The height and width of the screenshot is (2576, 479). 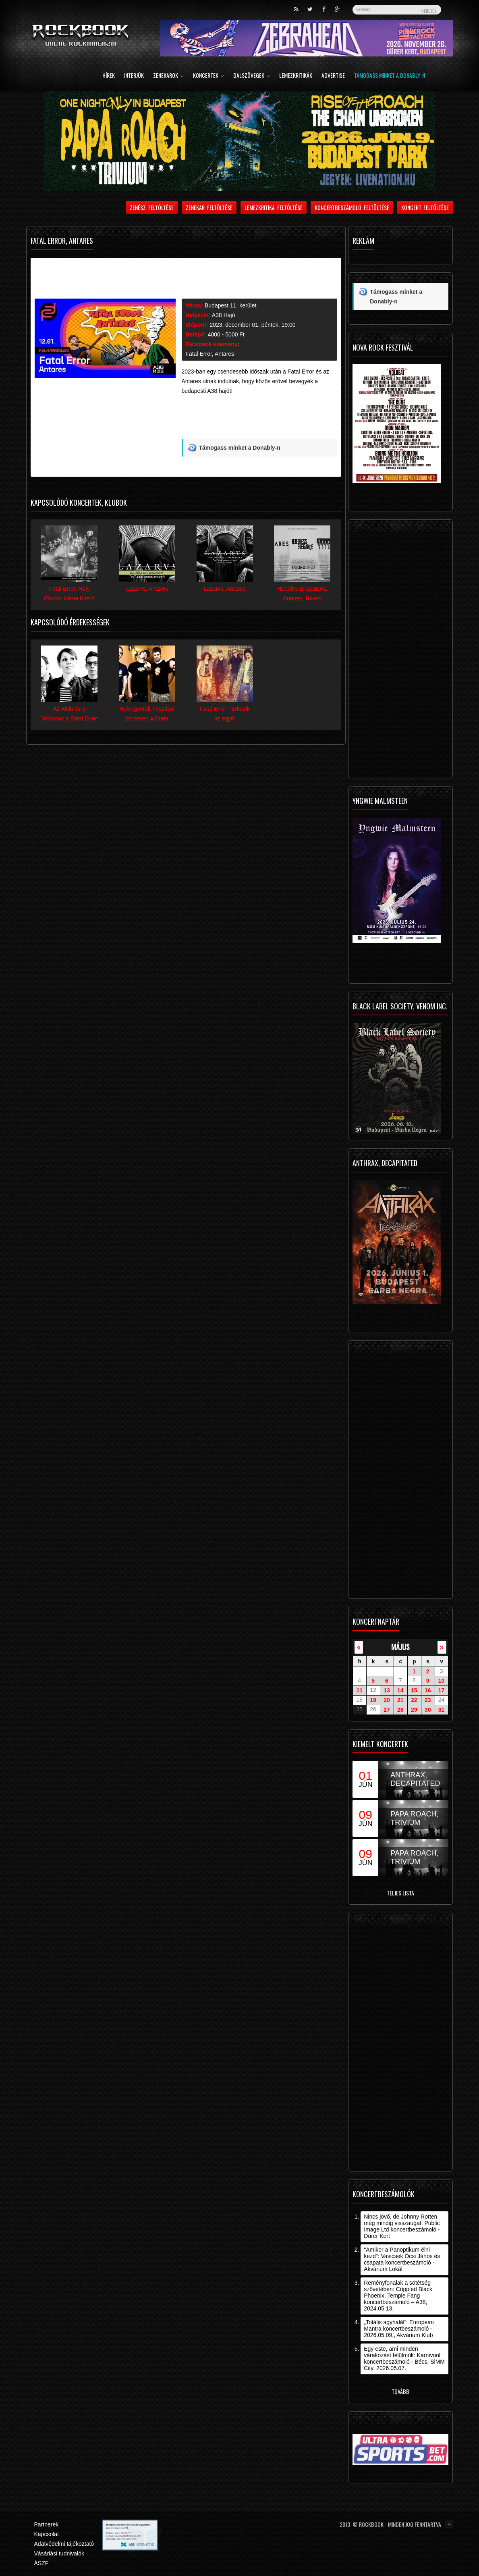 I want to click on 20, so click(x=387, y=1700).